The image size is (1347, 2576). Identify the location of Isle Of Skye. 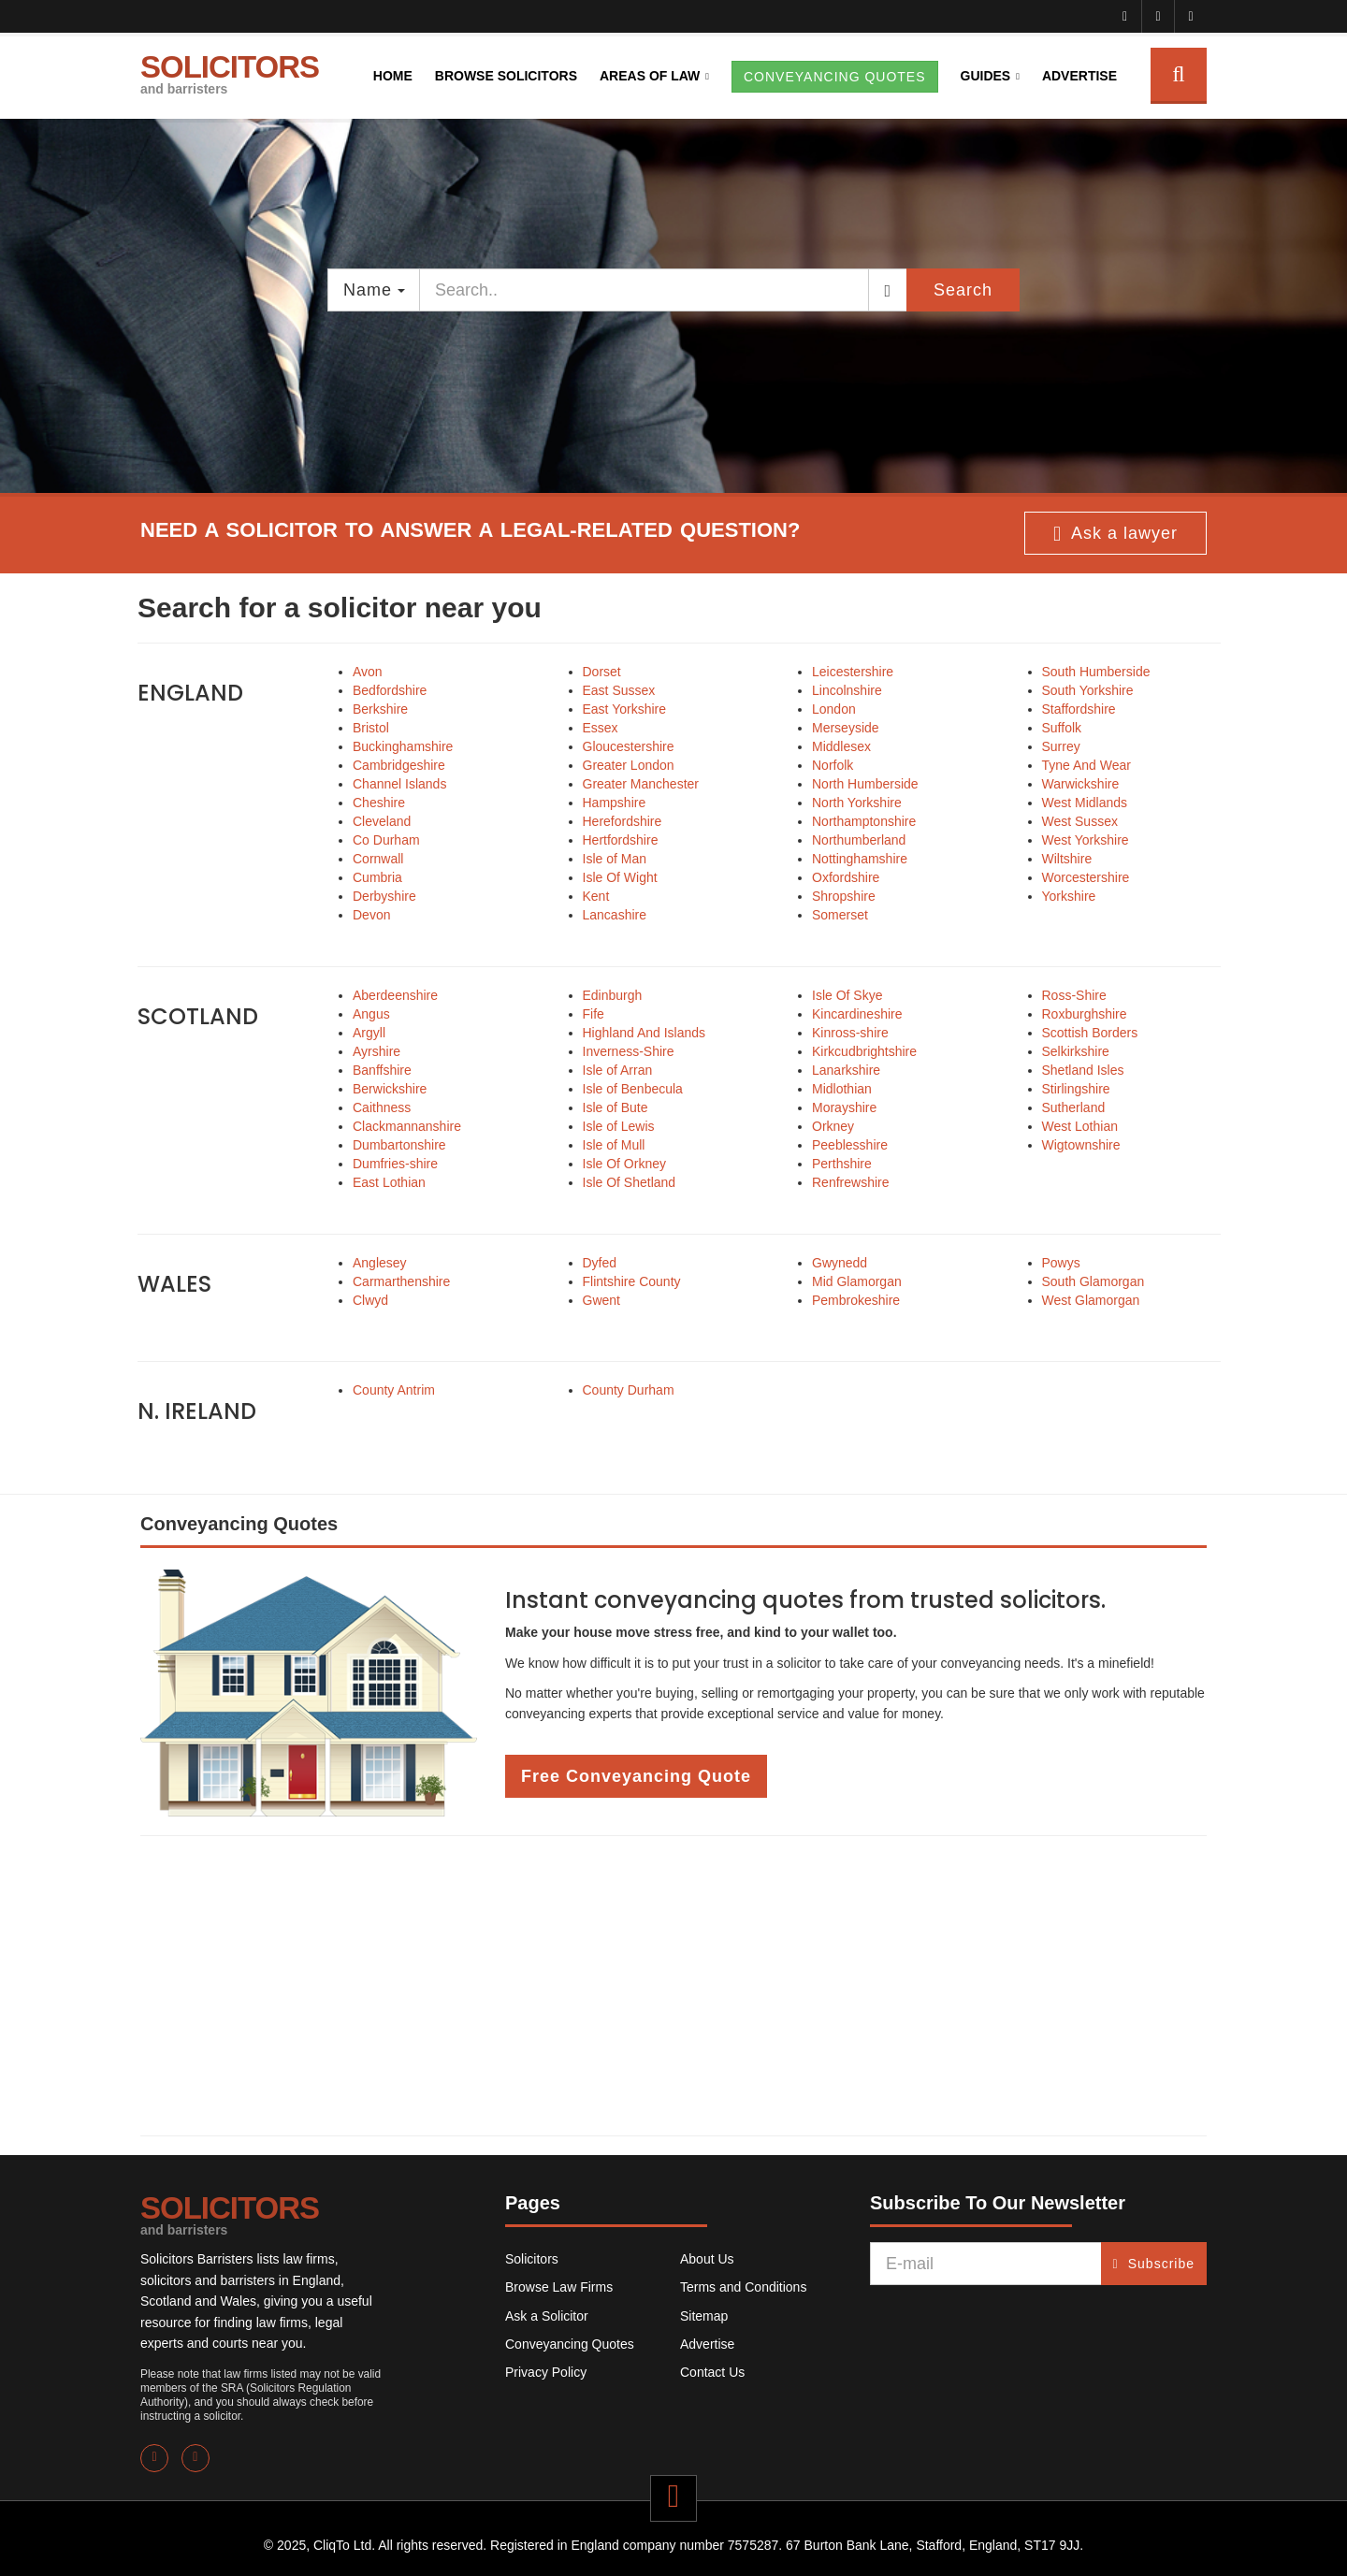
(847, 995).